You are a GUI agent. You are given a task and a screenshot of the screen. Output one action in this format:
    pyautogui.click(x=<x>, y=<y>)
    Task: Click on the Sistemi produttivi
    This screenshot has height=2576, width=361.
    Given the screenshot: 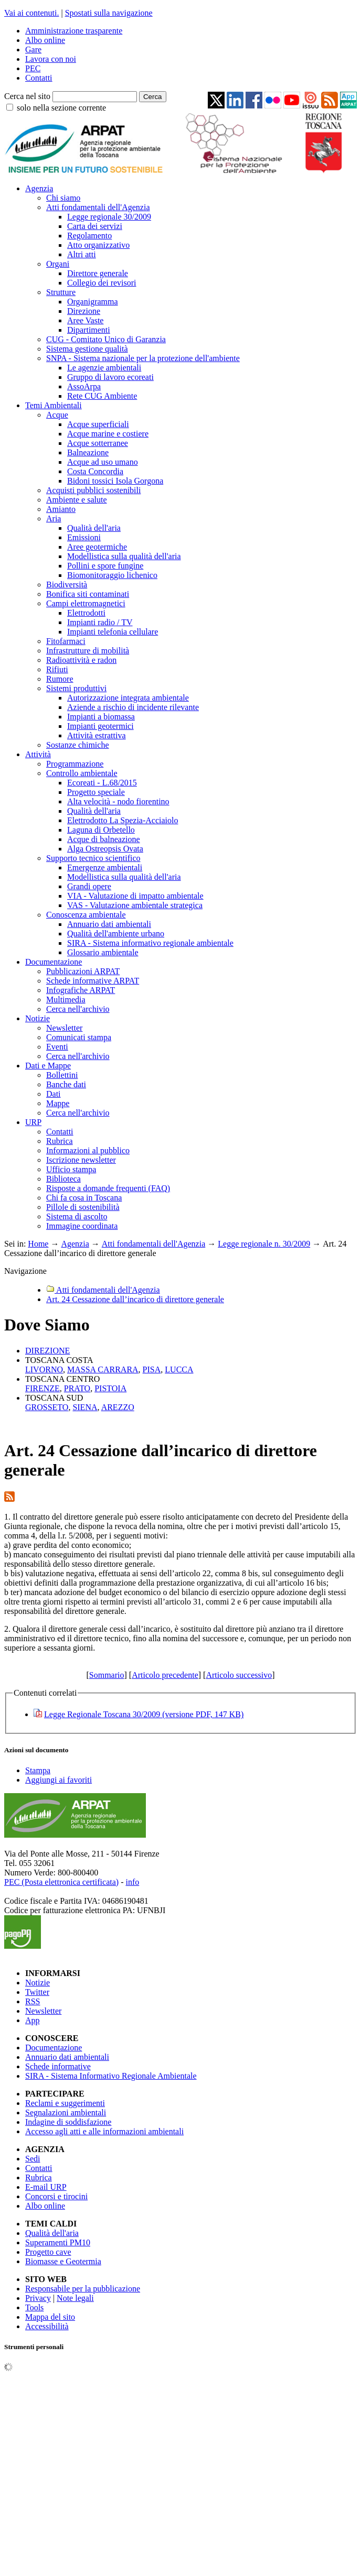 What is the action you would take?
    pyautogui.click(x=76, y=688)
    